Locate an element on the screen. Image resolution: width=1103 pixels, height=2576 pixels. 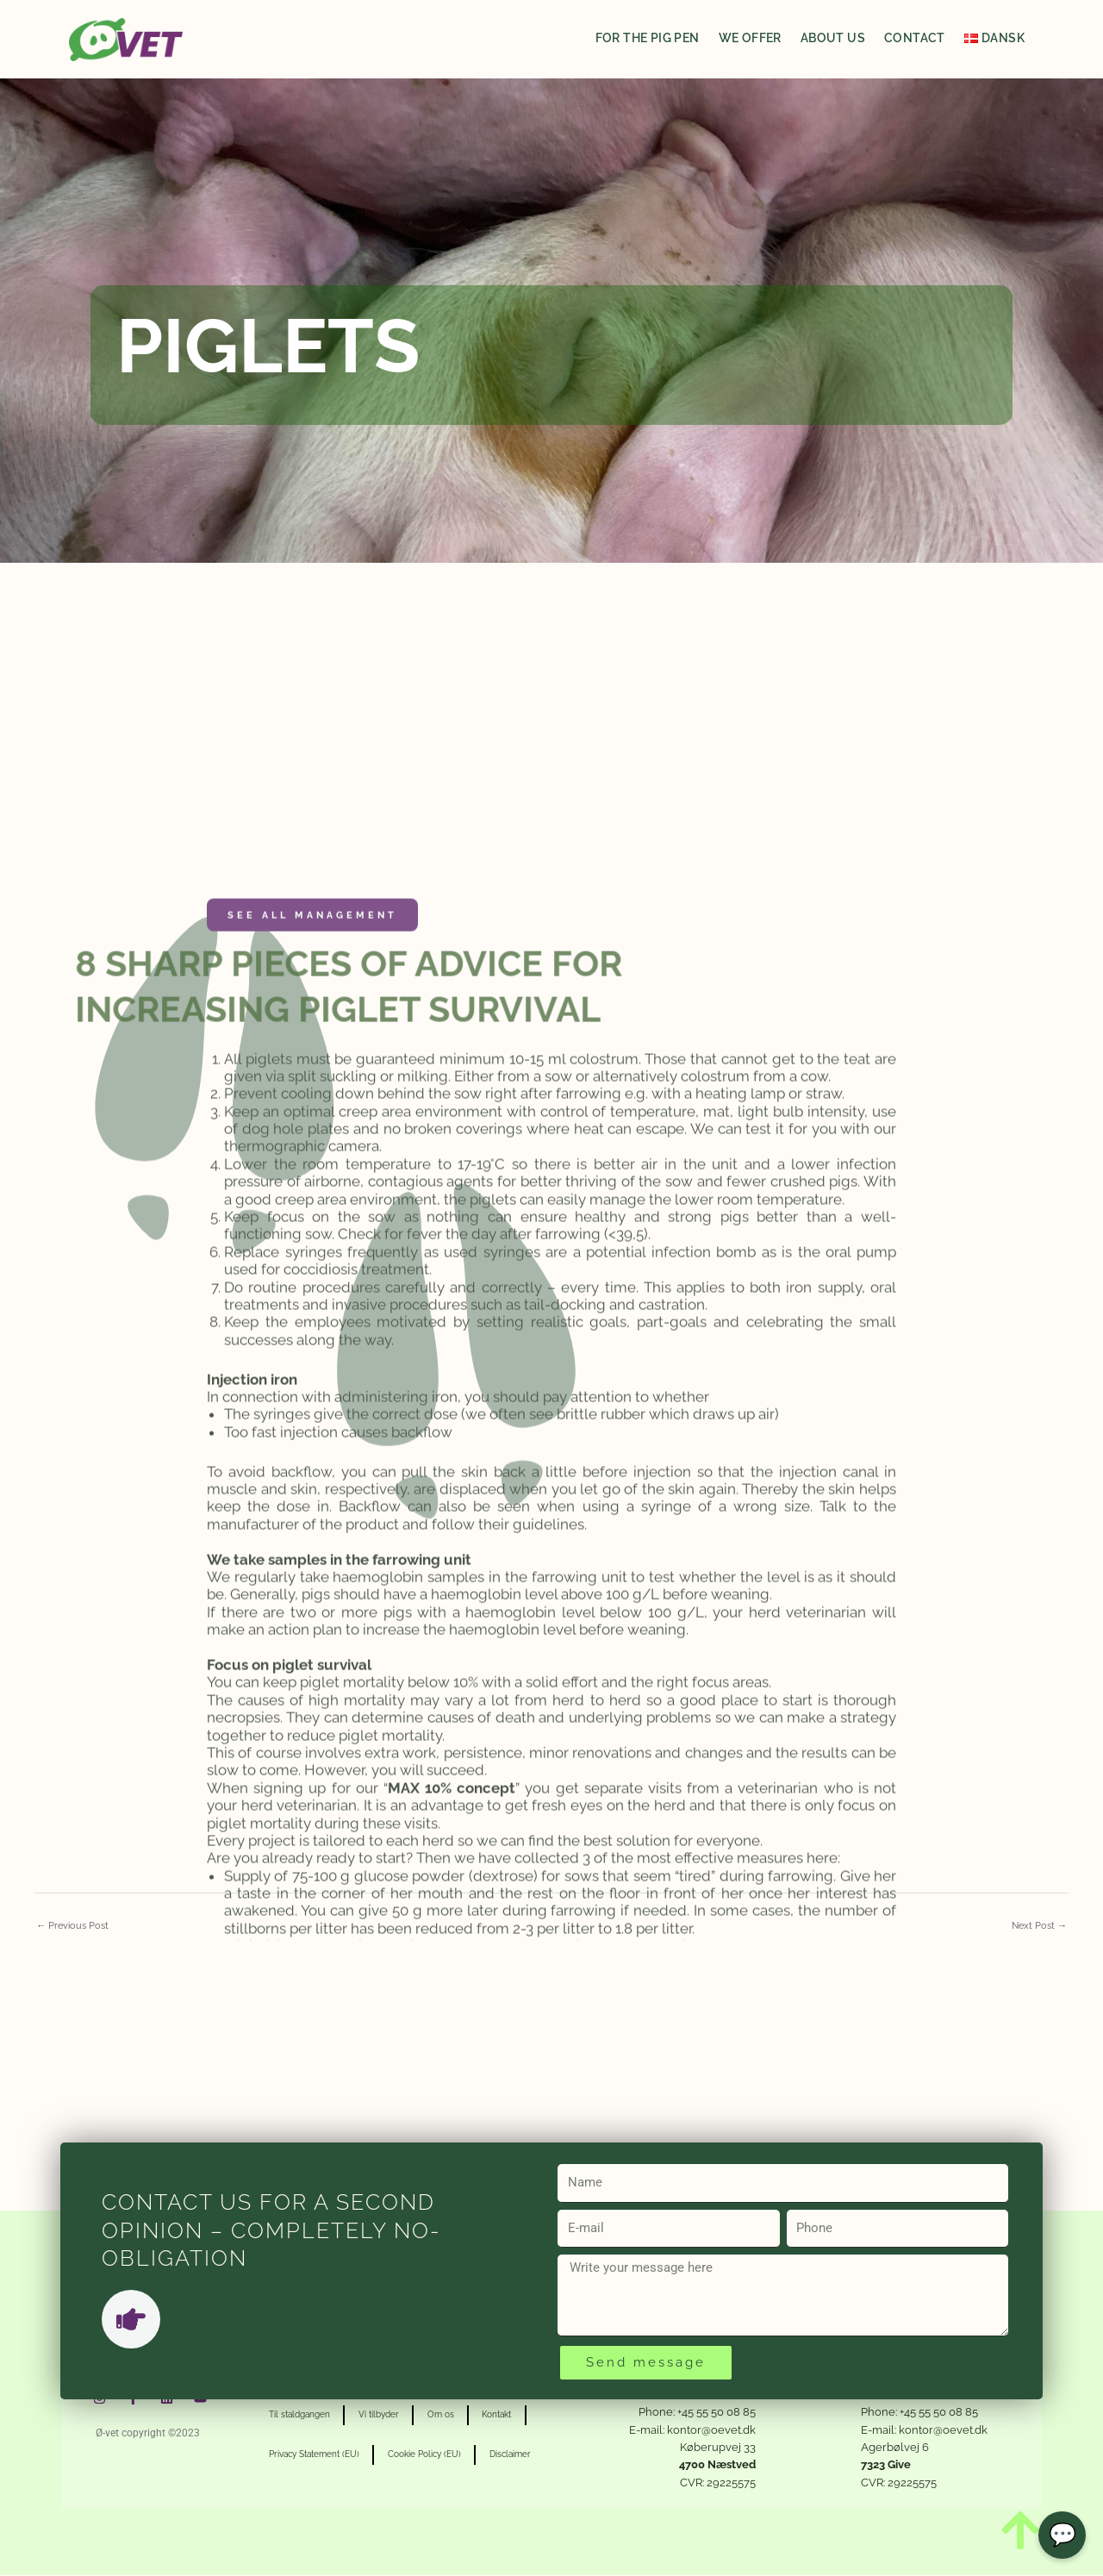
Privacy Statement (EU) is located at coordinates (318, 2456).